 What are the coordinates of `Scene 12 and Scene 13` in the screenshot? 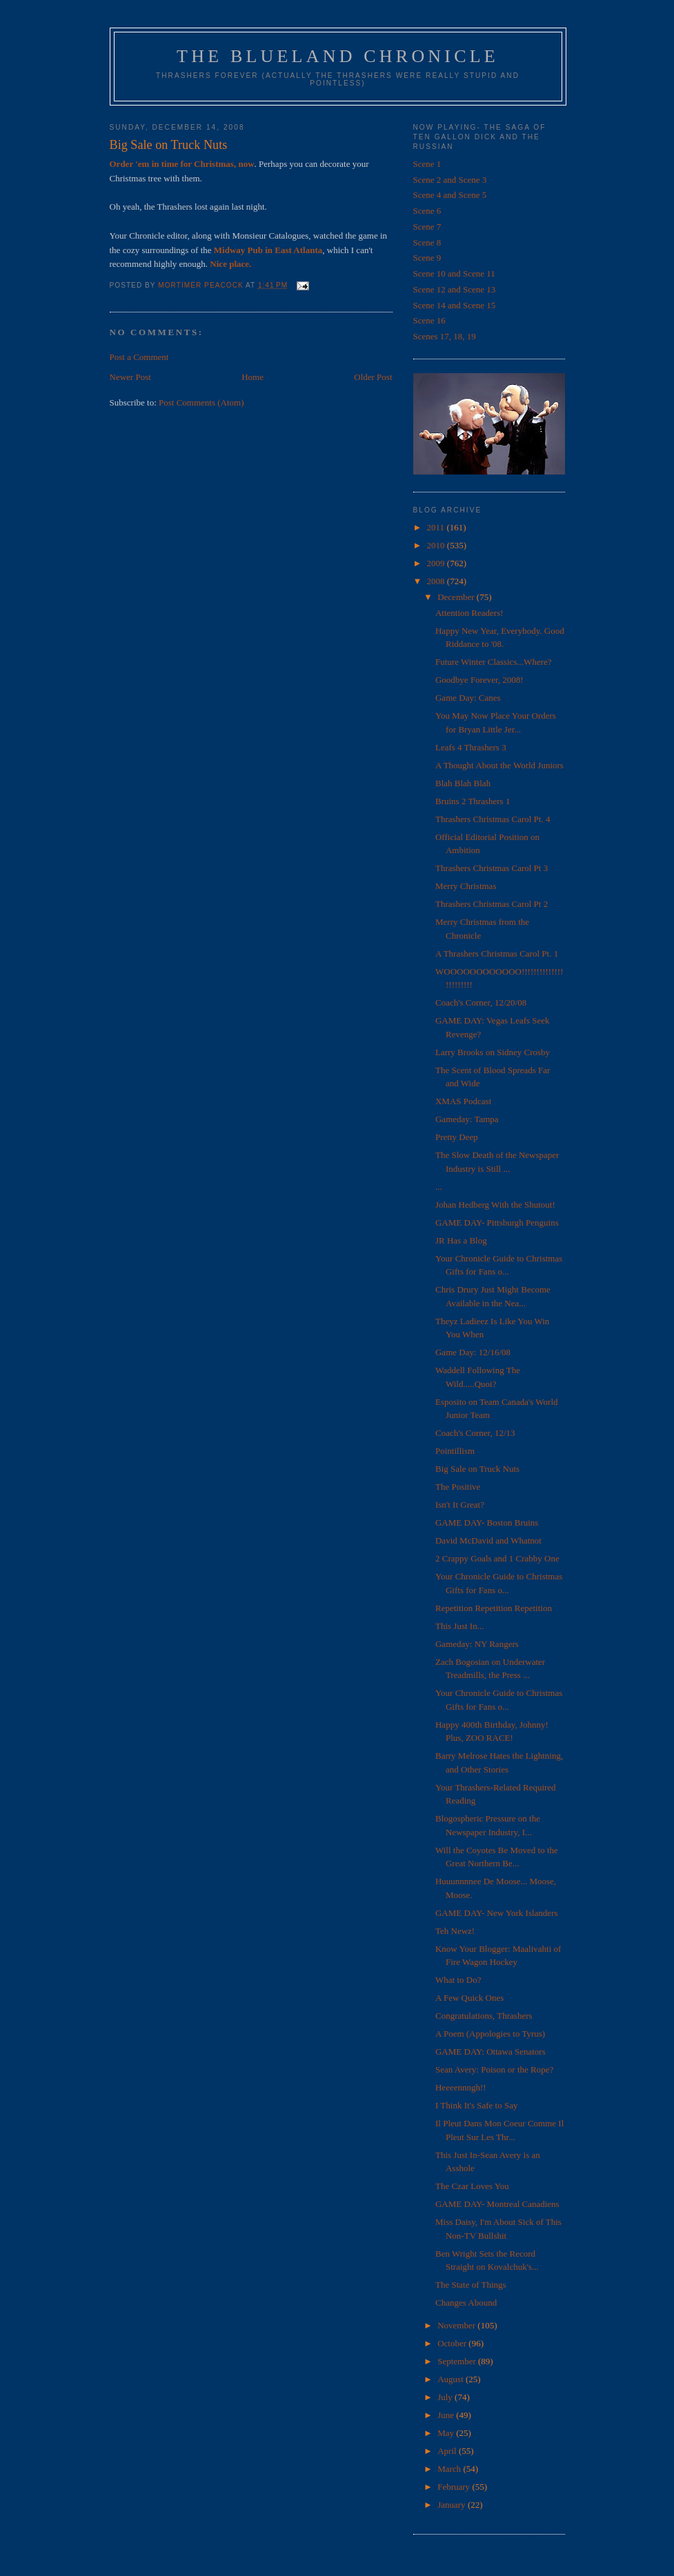 It's located at (454, 289).